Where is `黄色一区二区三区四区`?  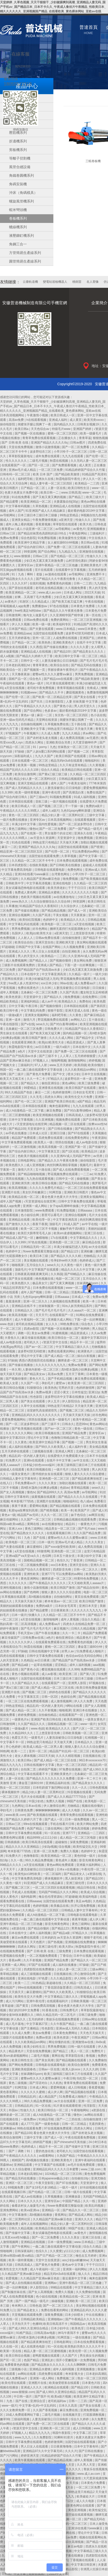 黄色一区二区三区四区 is located at coordinates (24, 815).